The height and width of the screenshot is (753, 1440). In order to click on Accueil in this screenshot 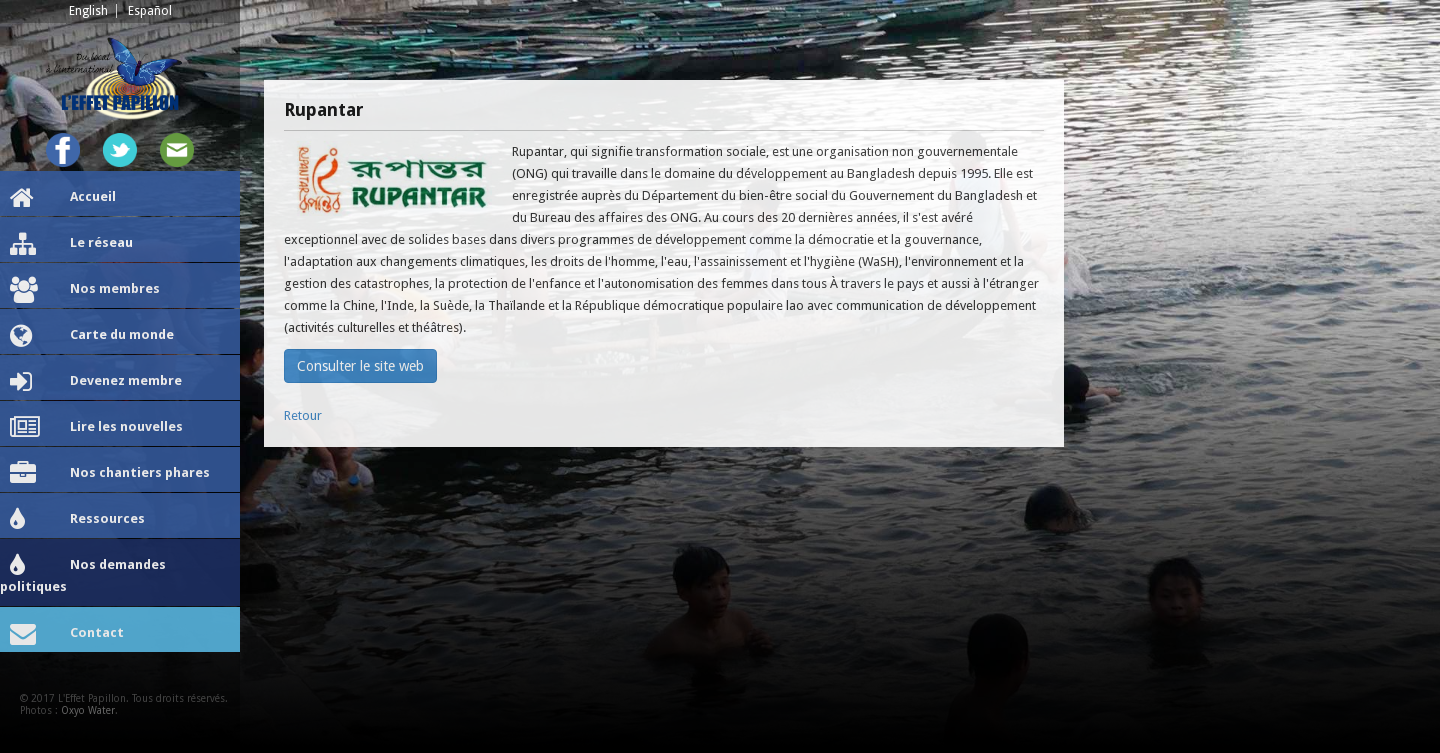, I will do `click(63, 198)`.